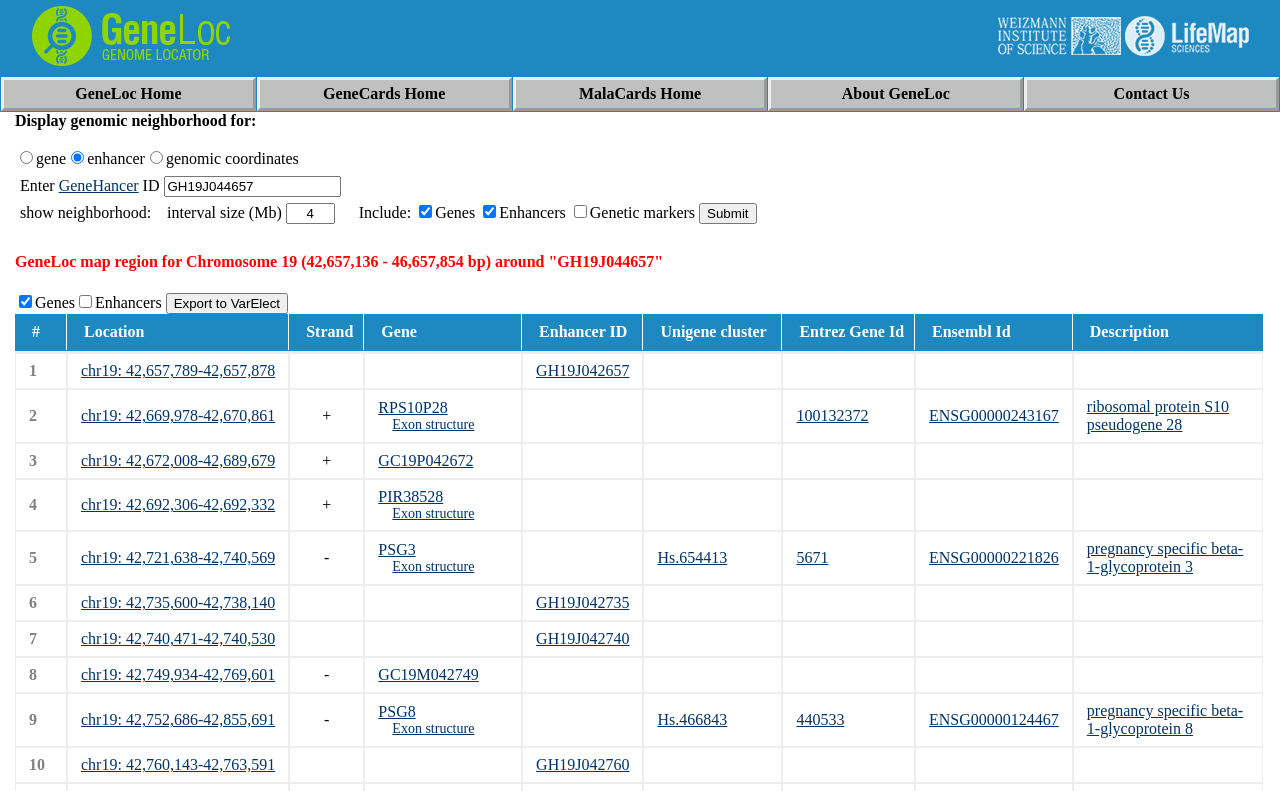  What do you see at coordinates (820, 719) in the screenshot?
I see `440533` at bounding box center [820, 719].